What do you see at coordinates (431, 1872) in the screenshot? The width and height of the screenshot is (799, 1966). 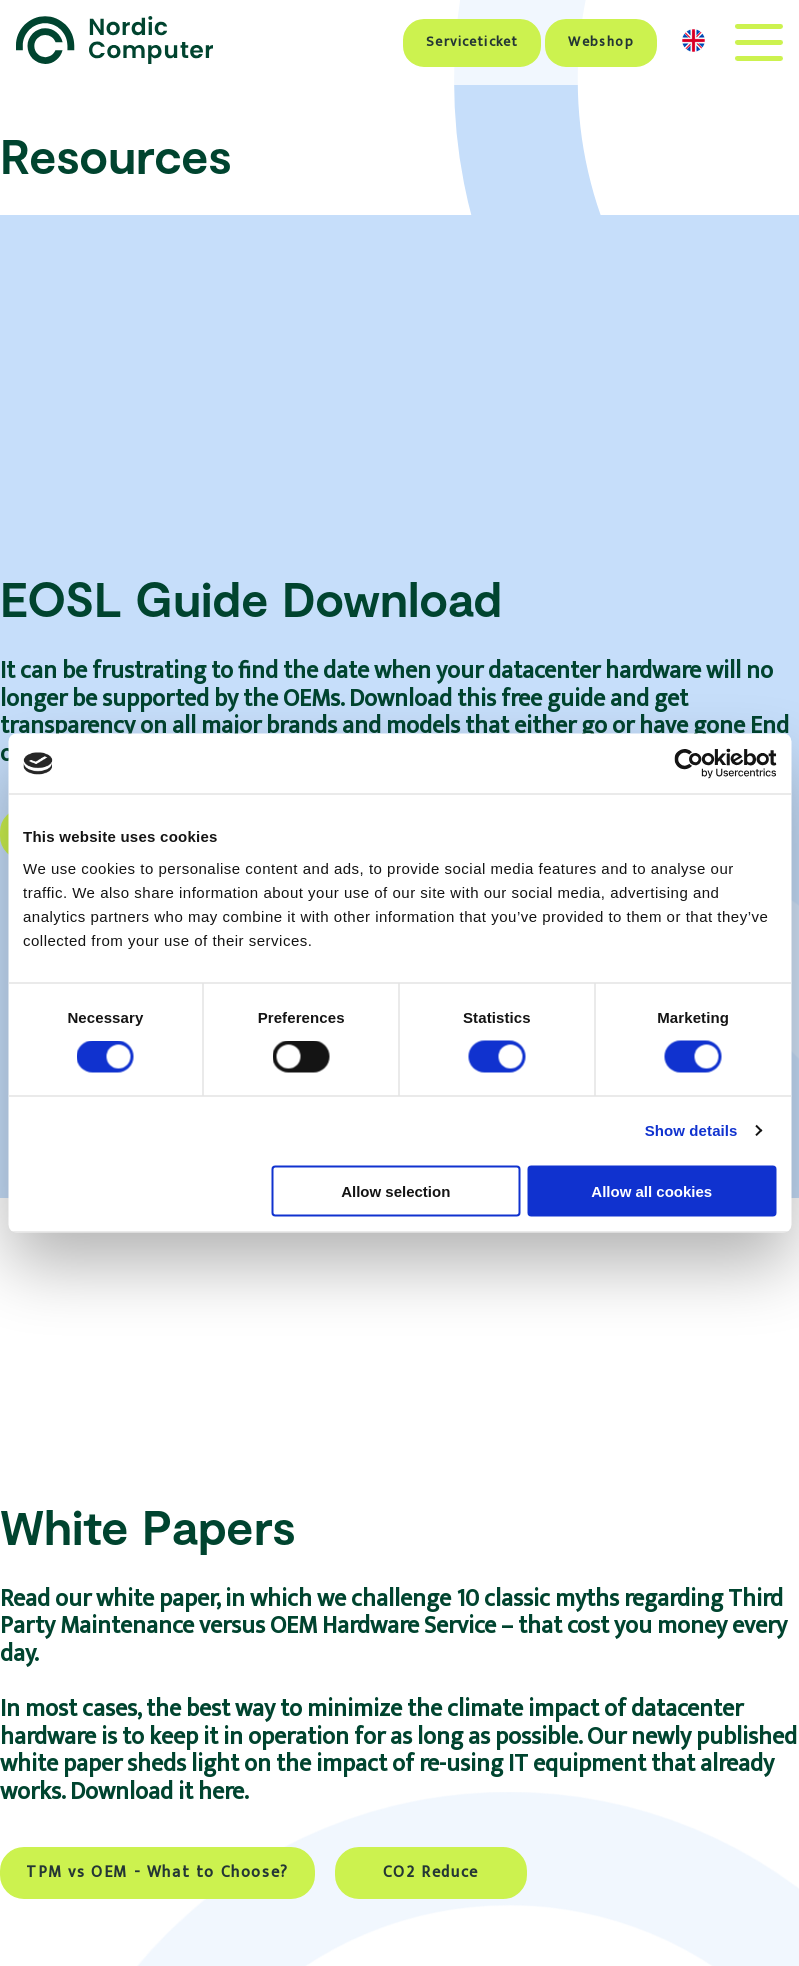 I see `CO2 Reduce` at bounding box center [431, 1872].